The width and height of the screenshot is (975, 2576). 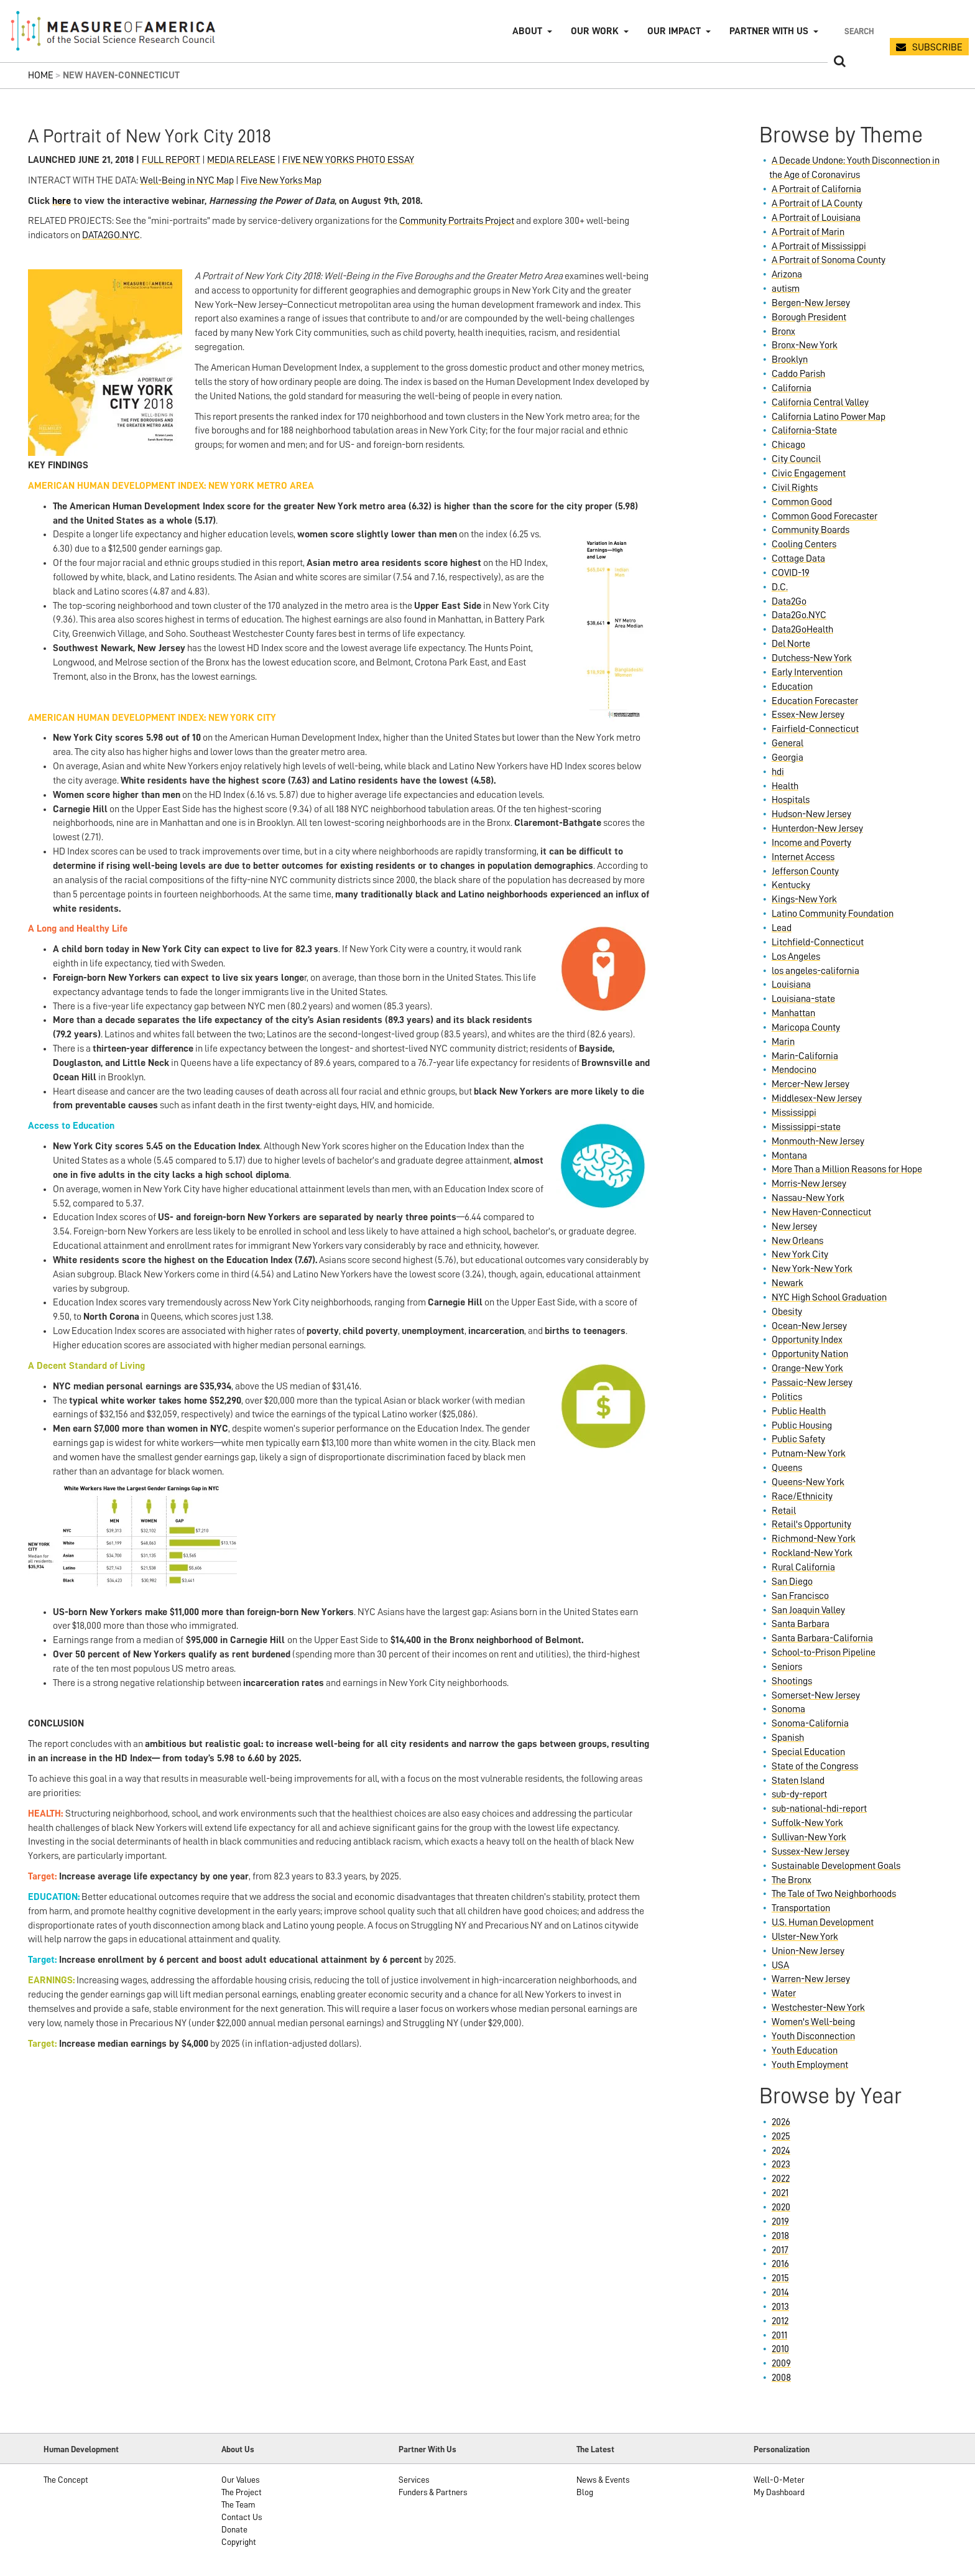 I want to click on Nassau-New York, so click(x=808, y=1198).